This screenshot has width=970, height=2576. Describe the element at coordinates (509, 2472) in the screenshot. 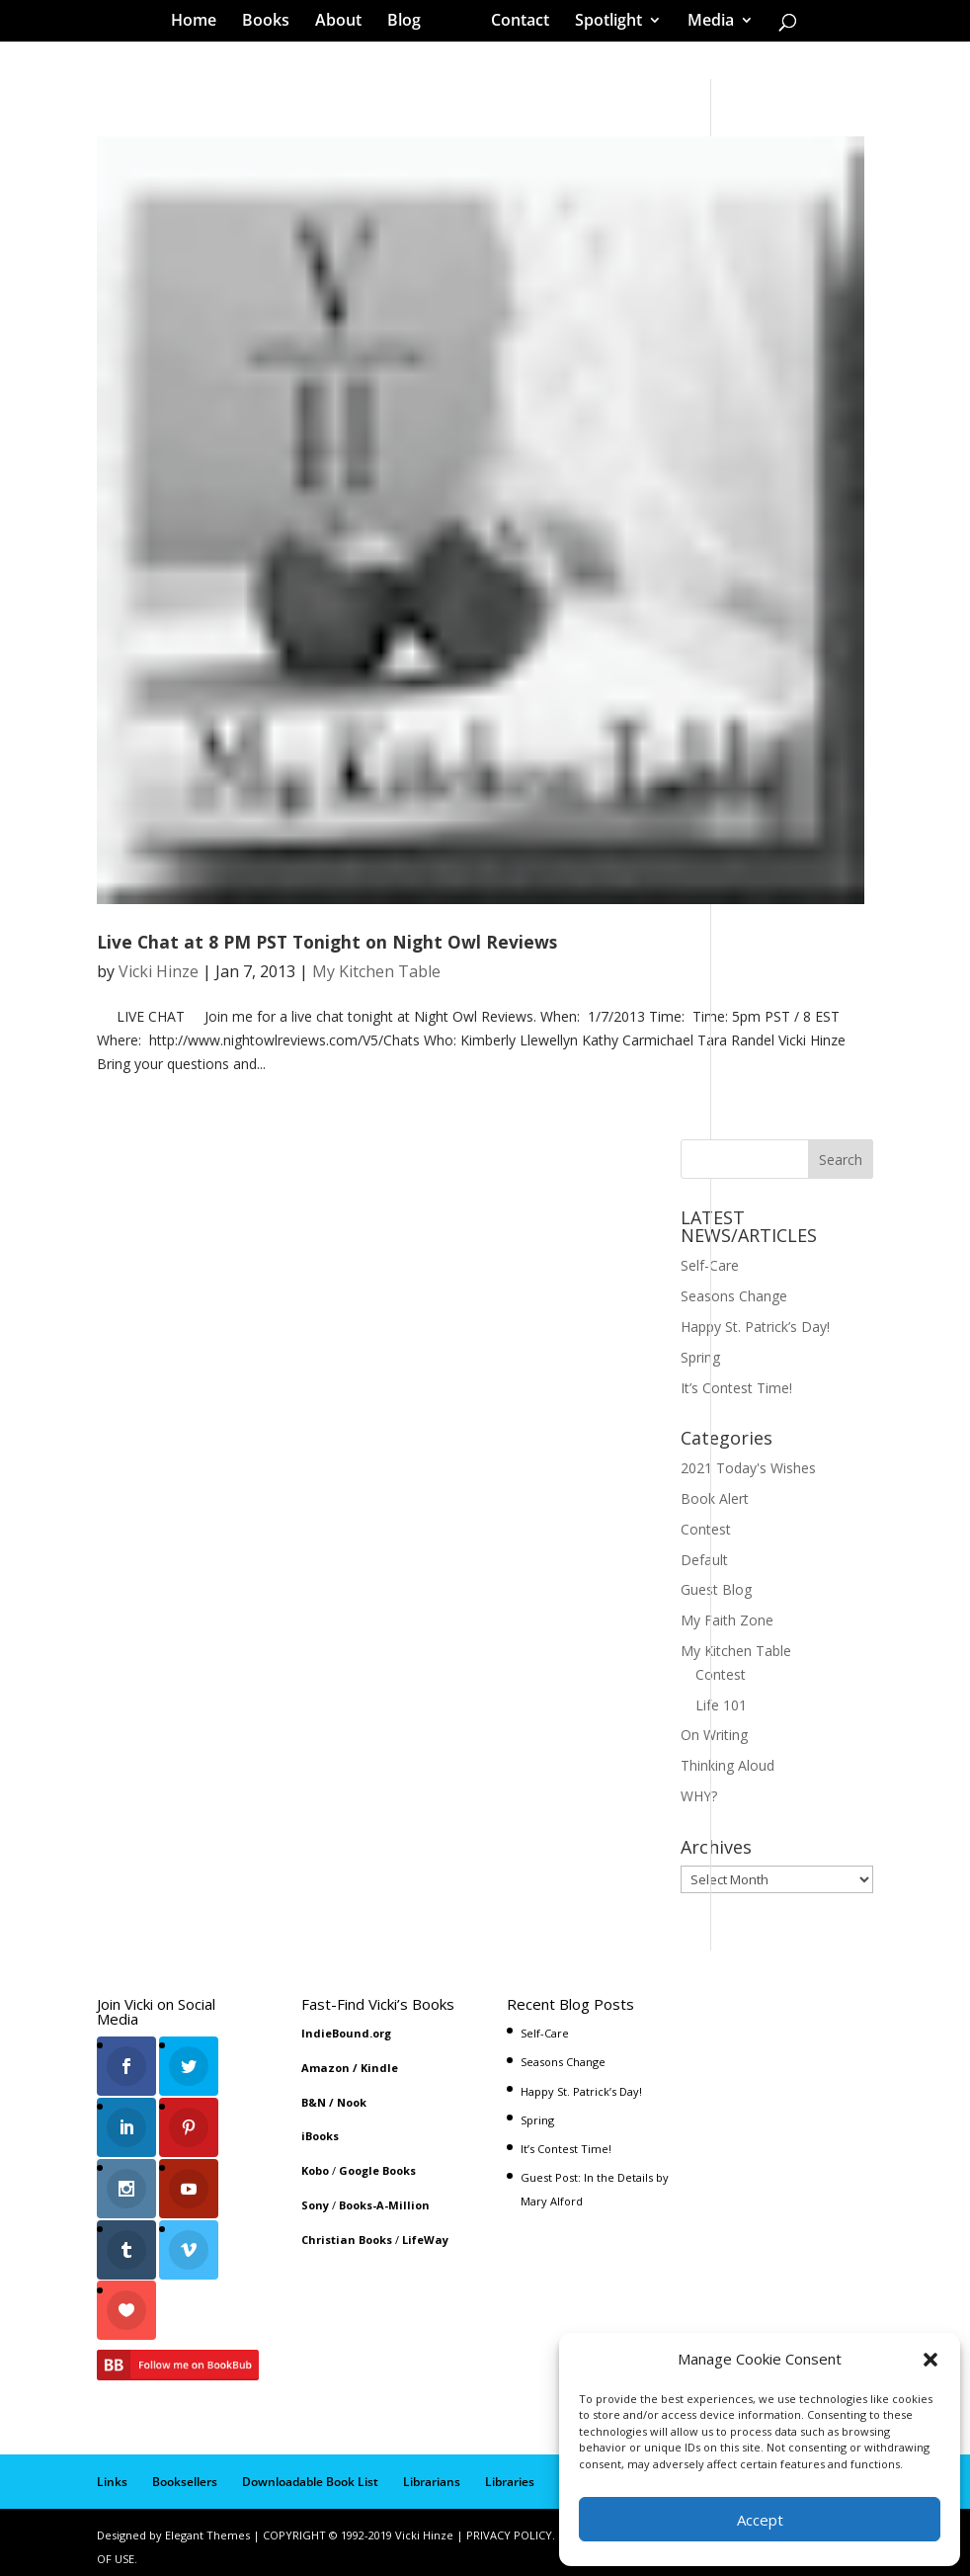

I see `Libraries` at that location.